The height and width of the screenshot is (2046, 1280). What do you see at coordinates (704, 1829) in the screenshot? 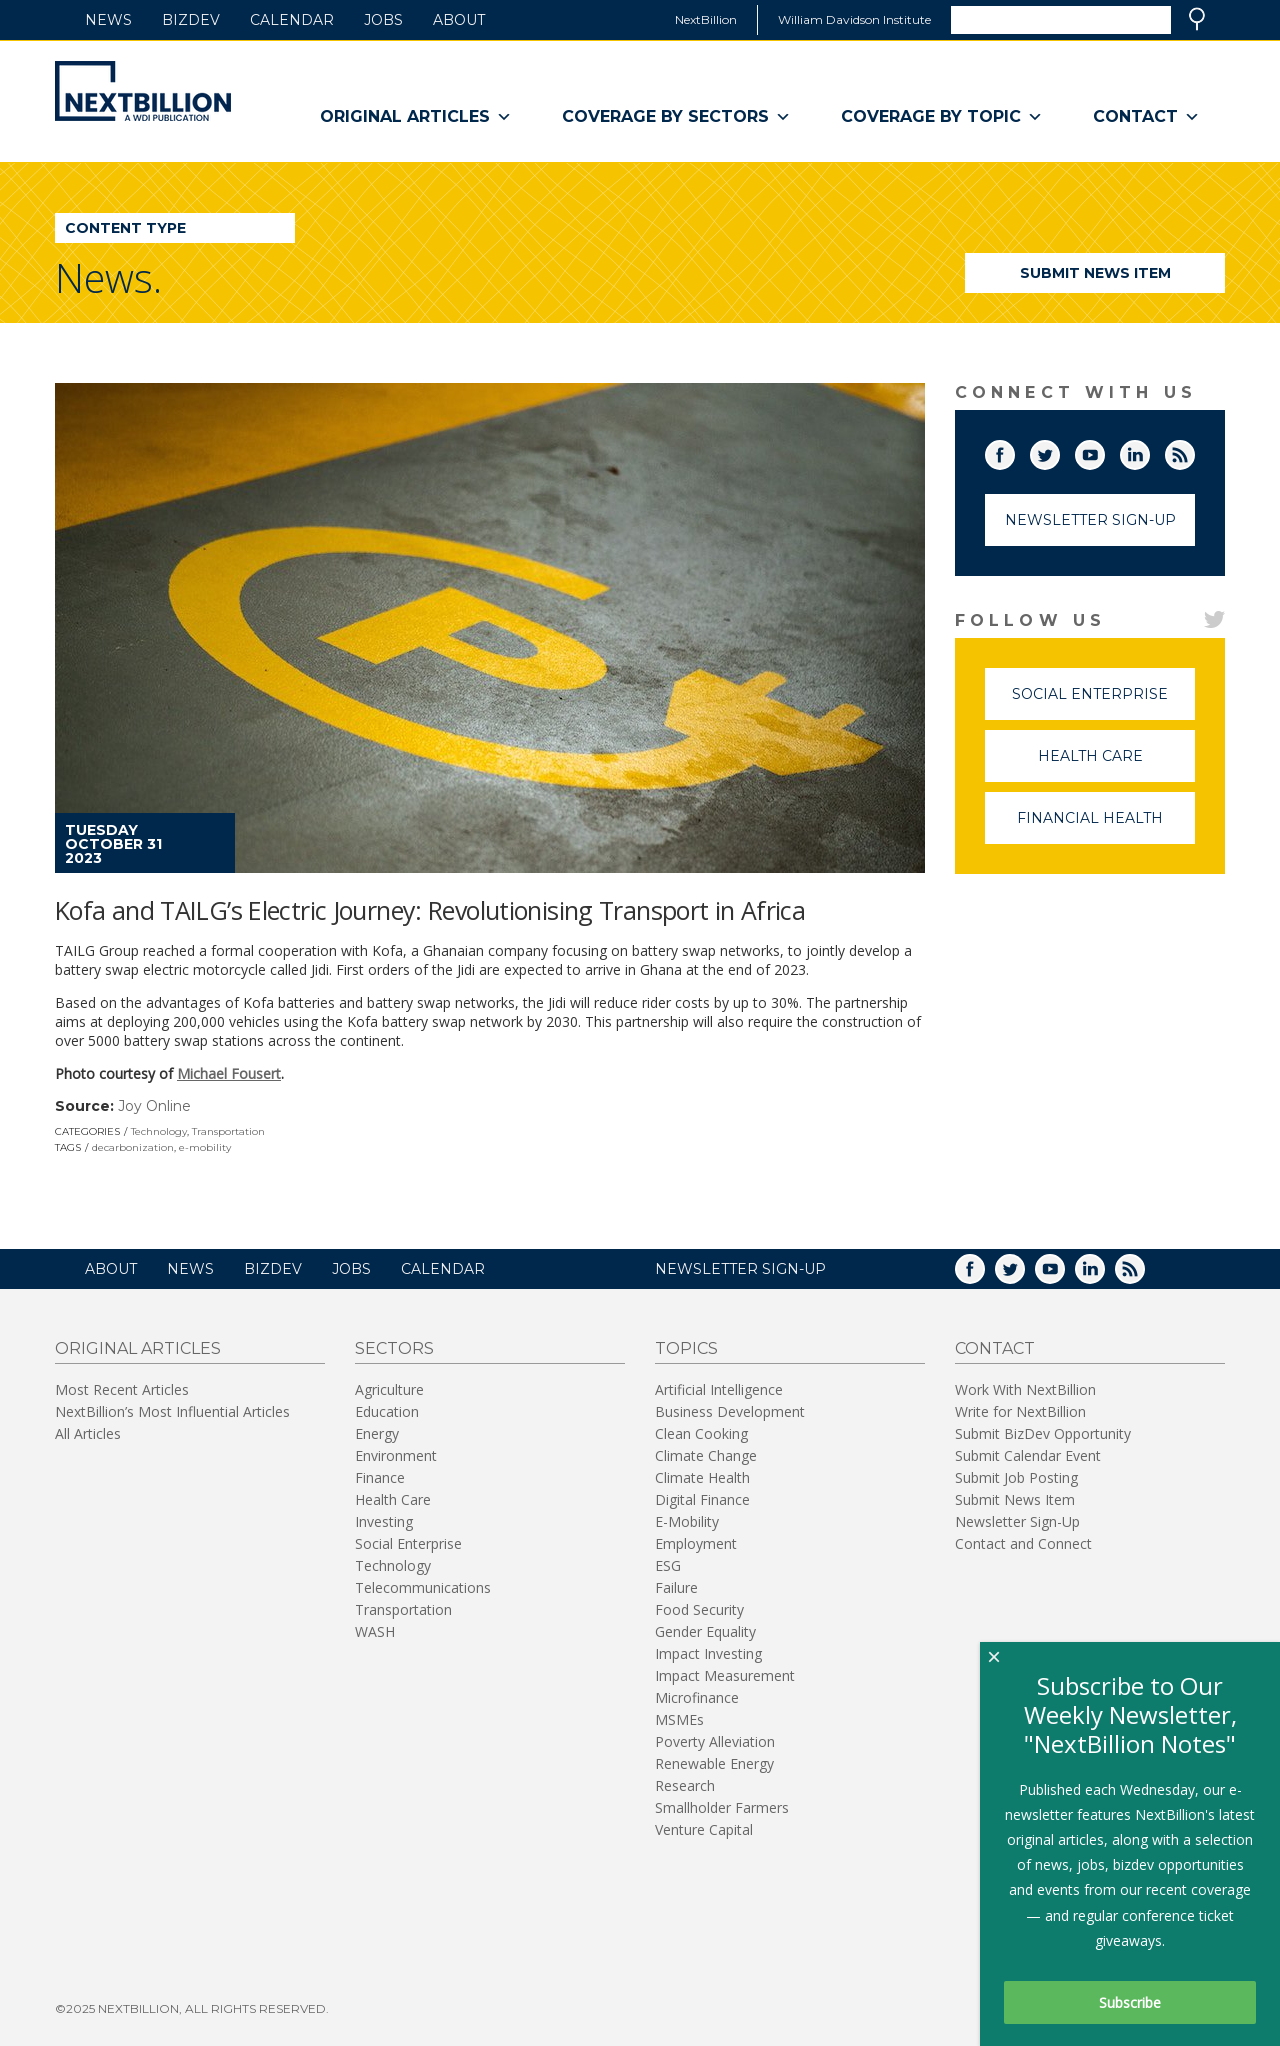
I see `Venture Capital` at bounding box center [704, 1829].